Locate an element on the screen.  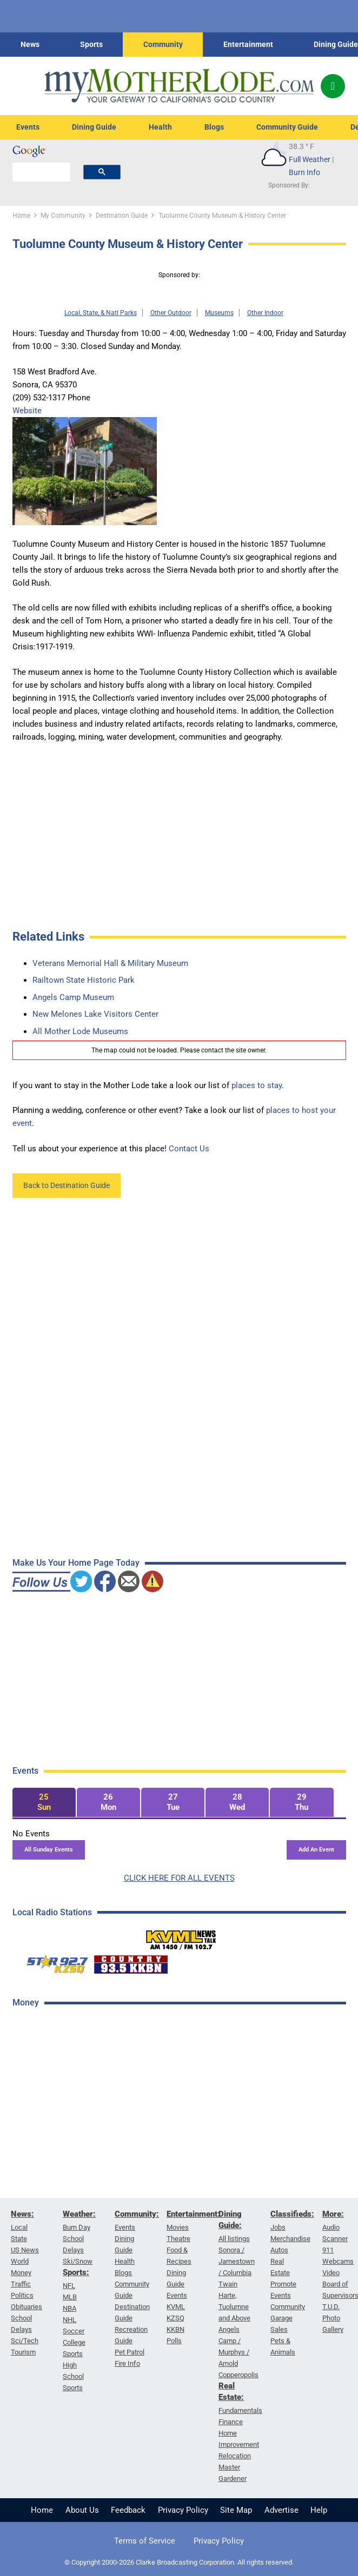
Traffic is located at coordinates (21, 2284).